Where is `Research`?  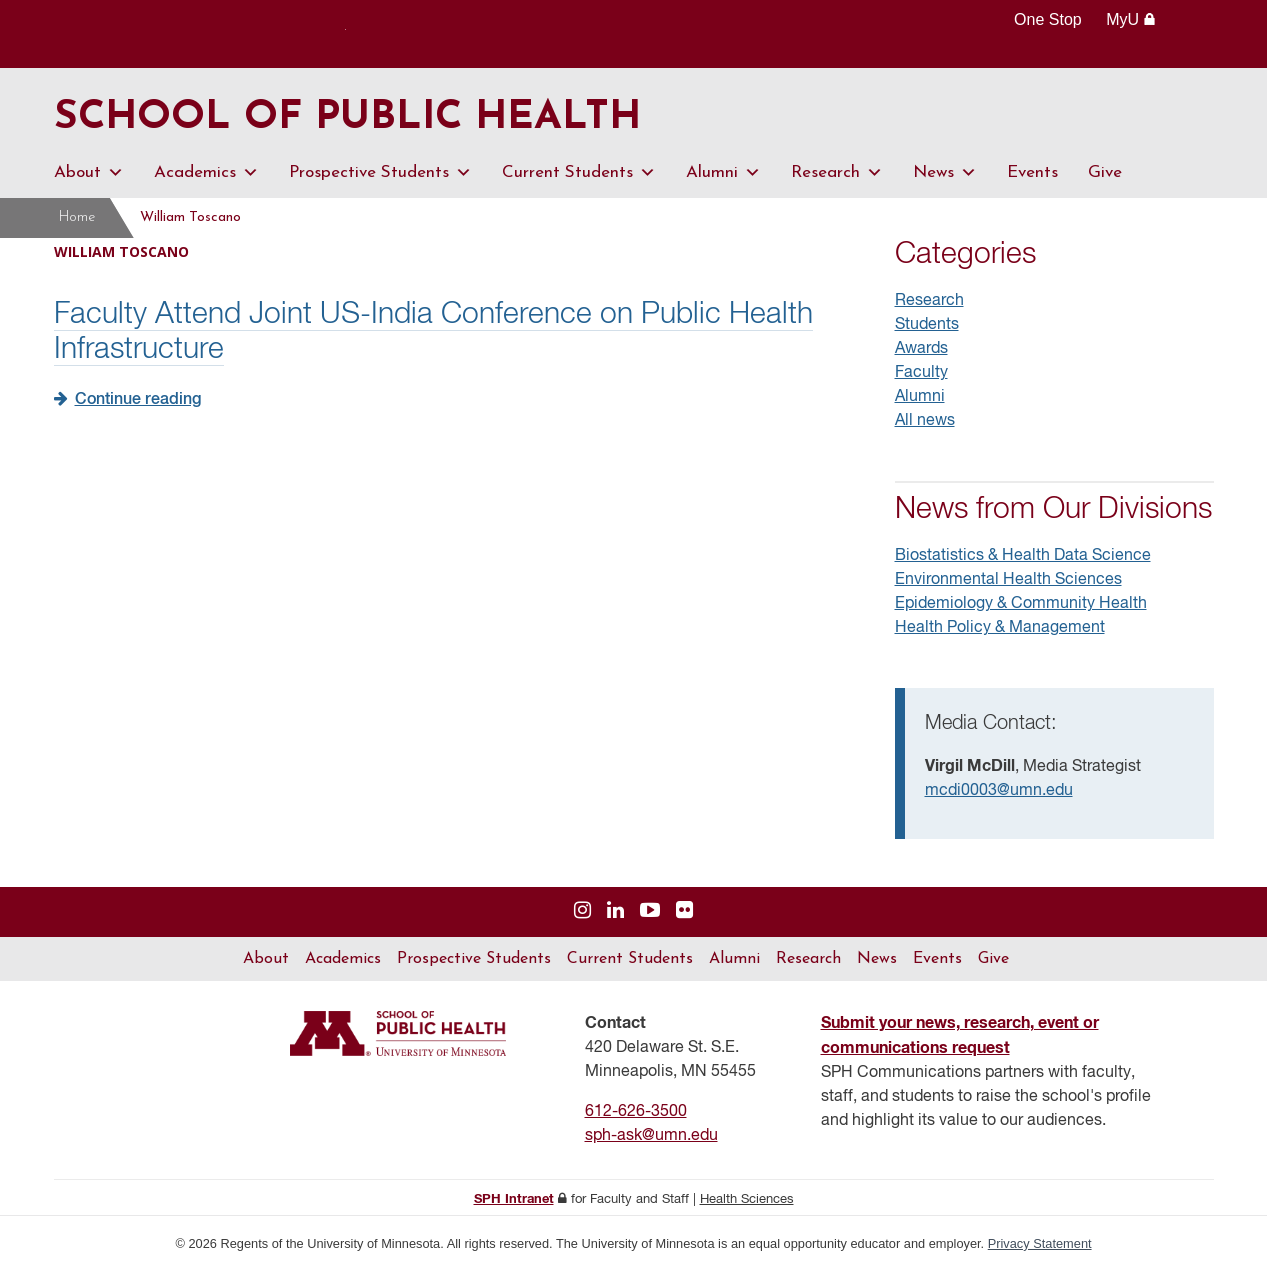 Research is located at coordinates (837, 172).